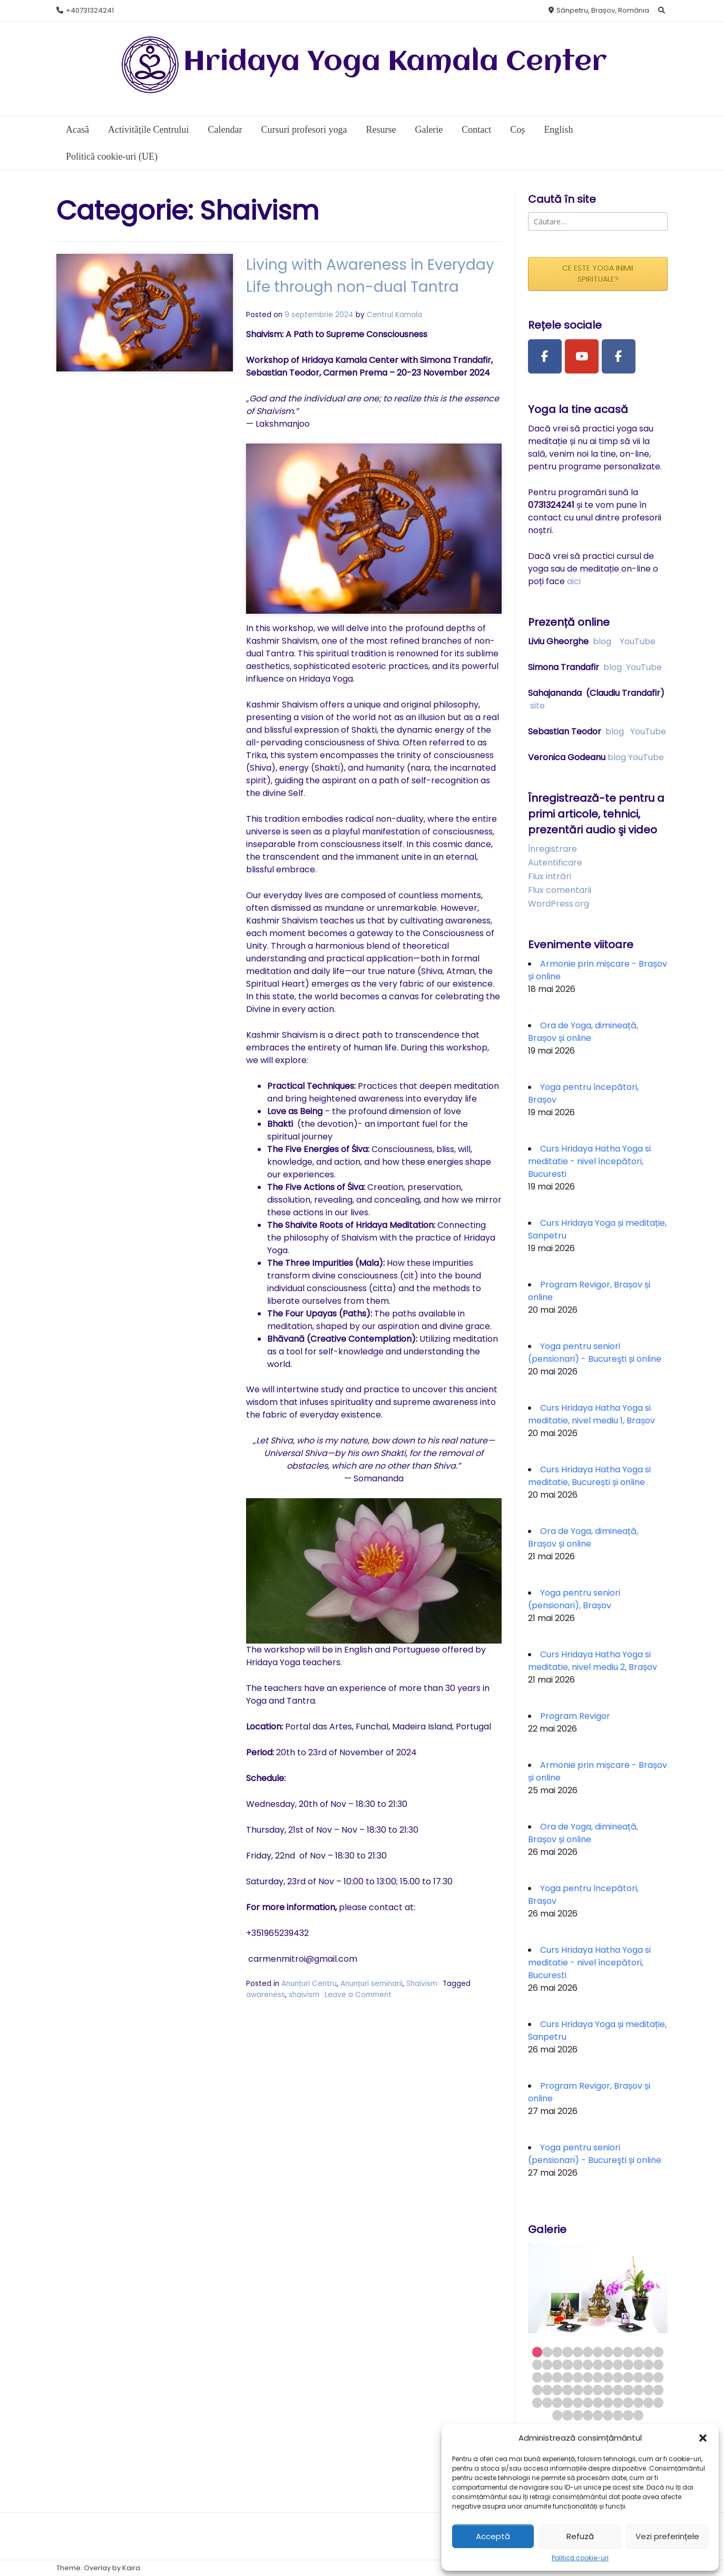 The image size is (724, 2576). What do you see at coordinates (608, 2377) in the screenshot?
I see `34` at bounding box center [608, 2377].